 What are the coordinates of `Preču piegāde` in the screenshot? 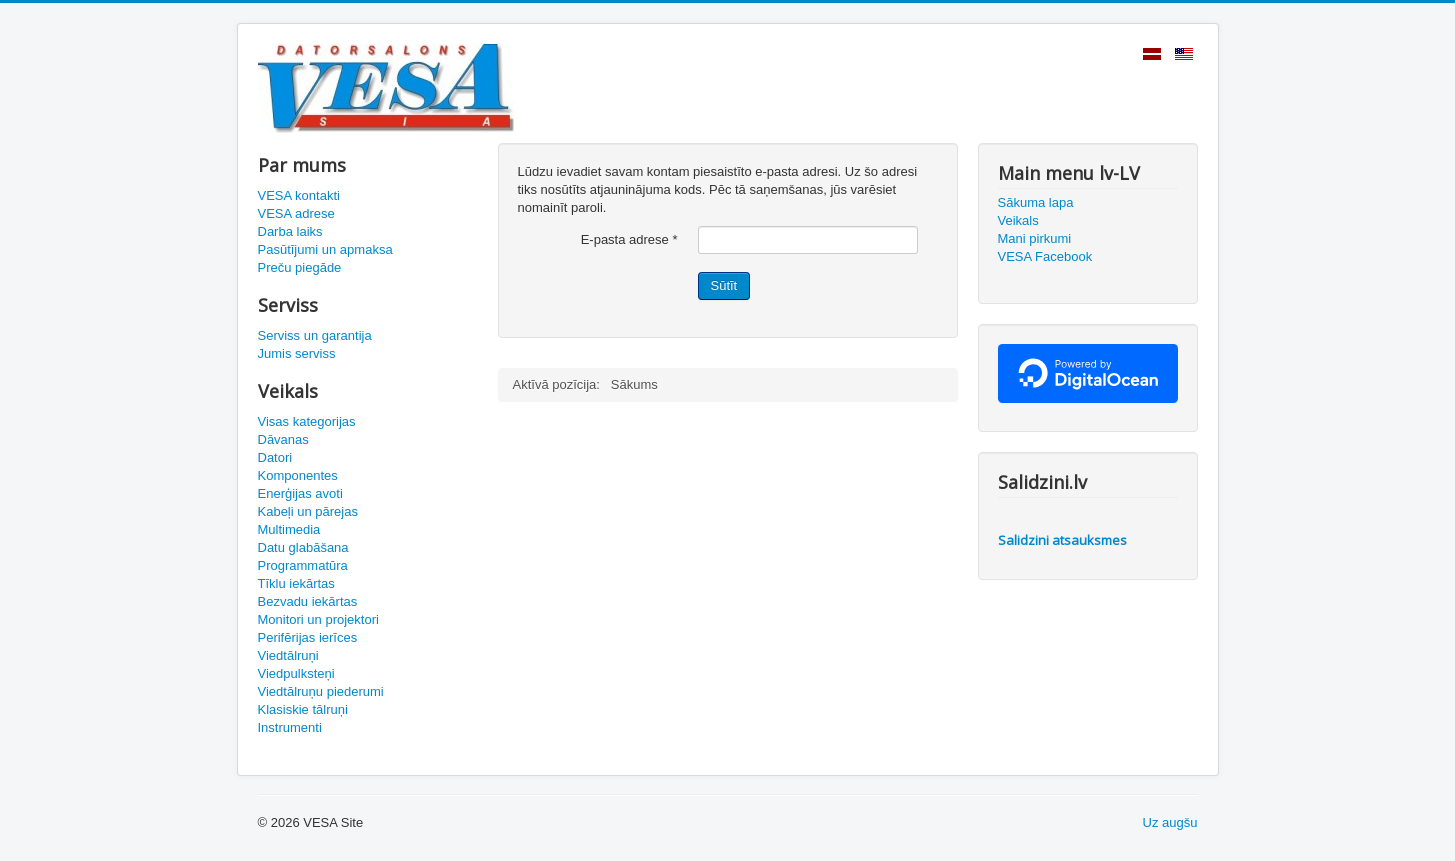 It's located at (300, 267).